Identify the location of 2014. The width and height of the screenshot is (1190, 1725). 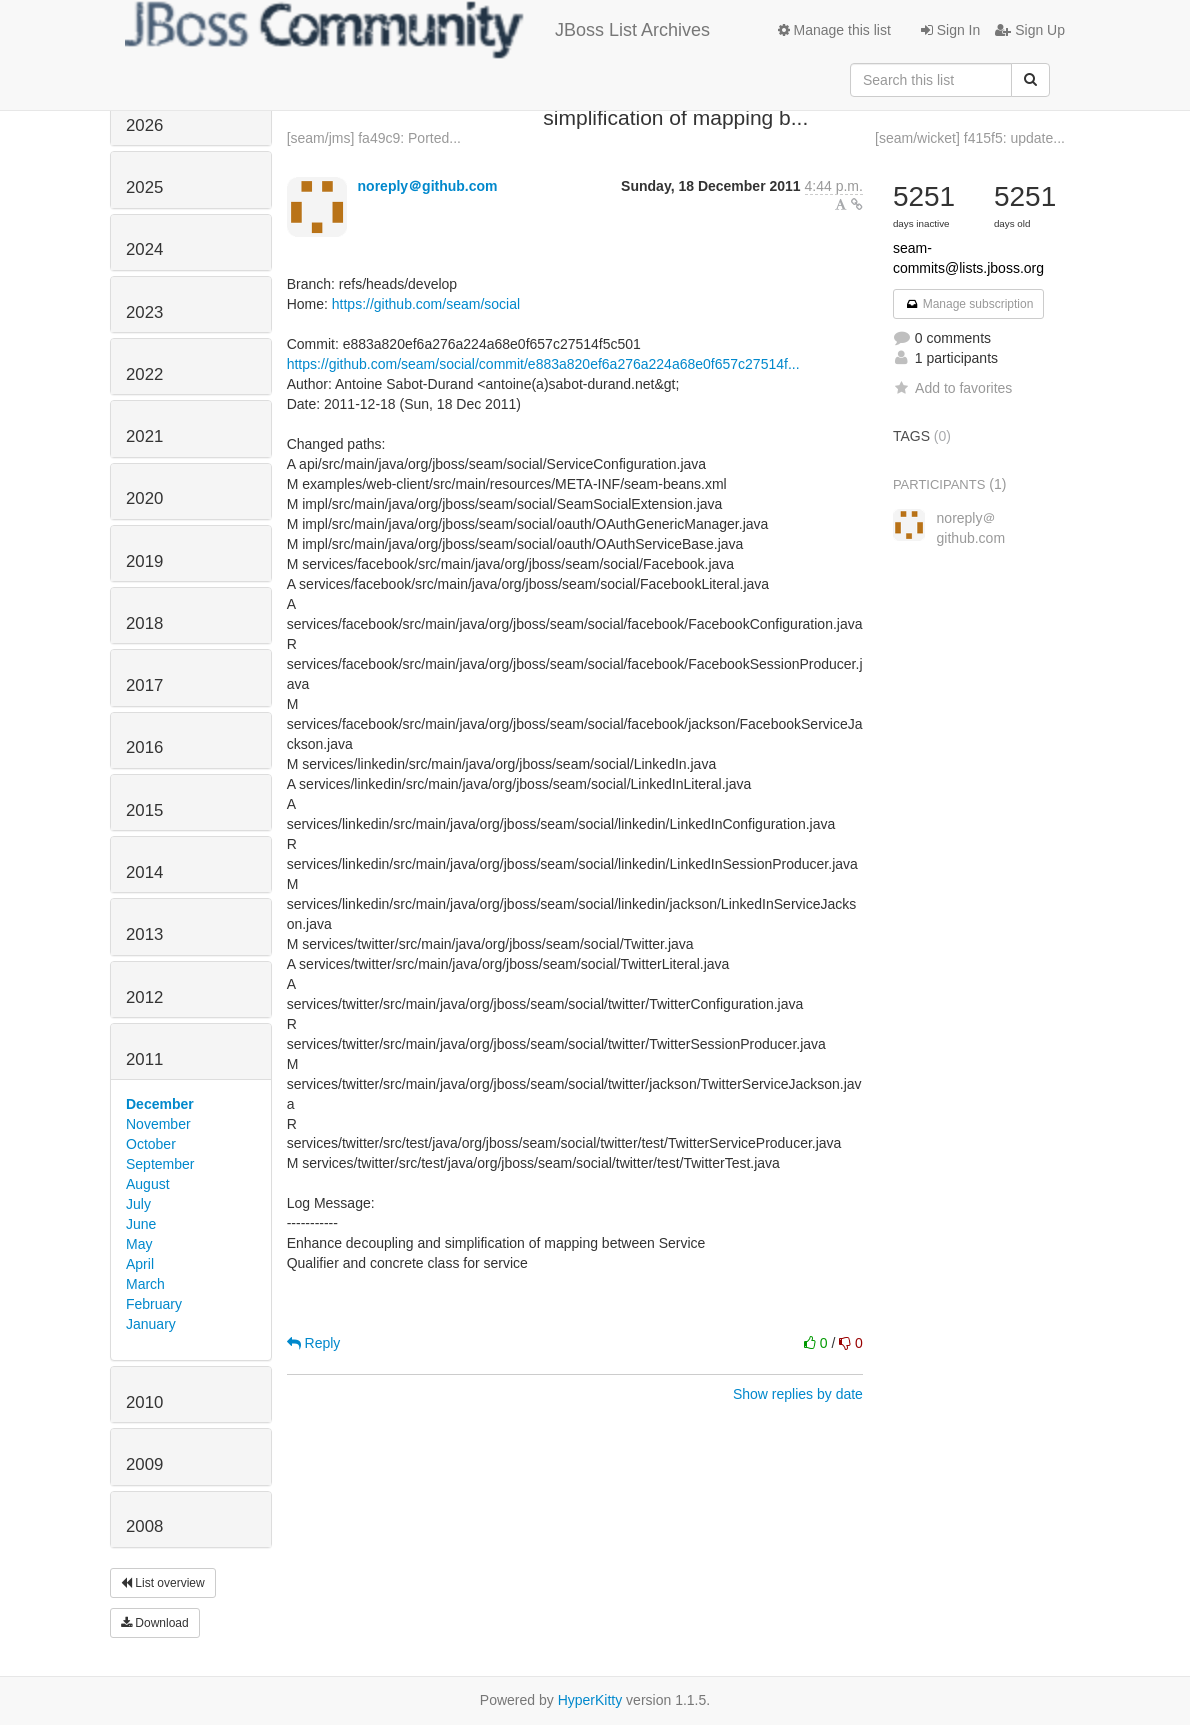
(144, 872).